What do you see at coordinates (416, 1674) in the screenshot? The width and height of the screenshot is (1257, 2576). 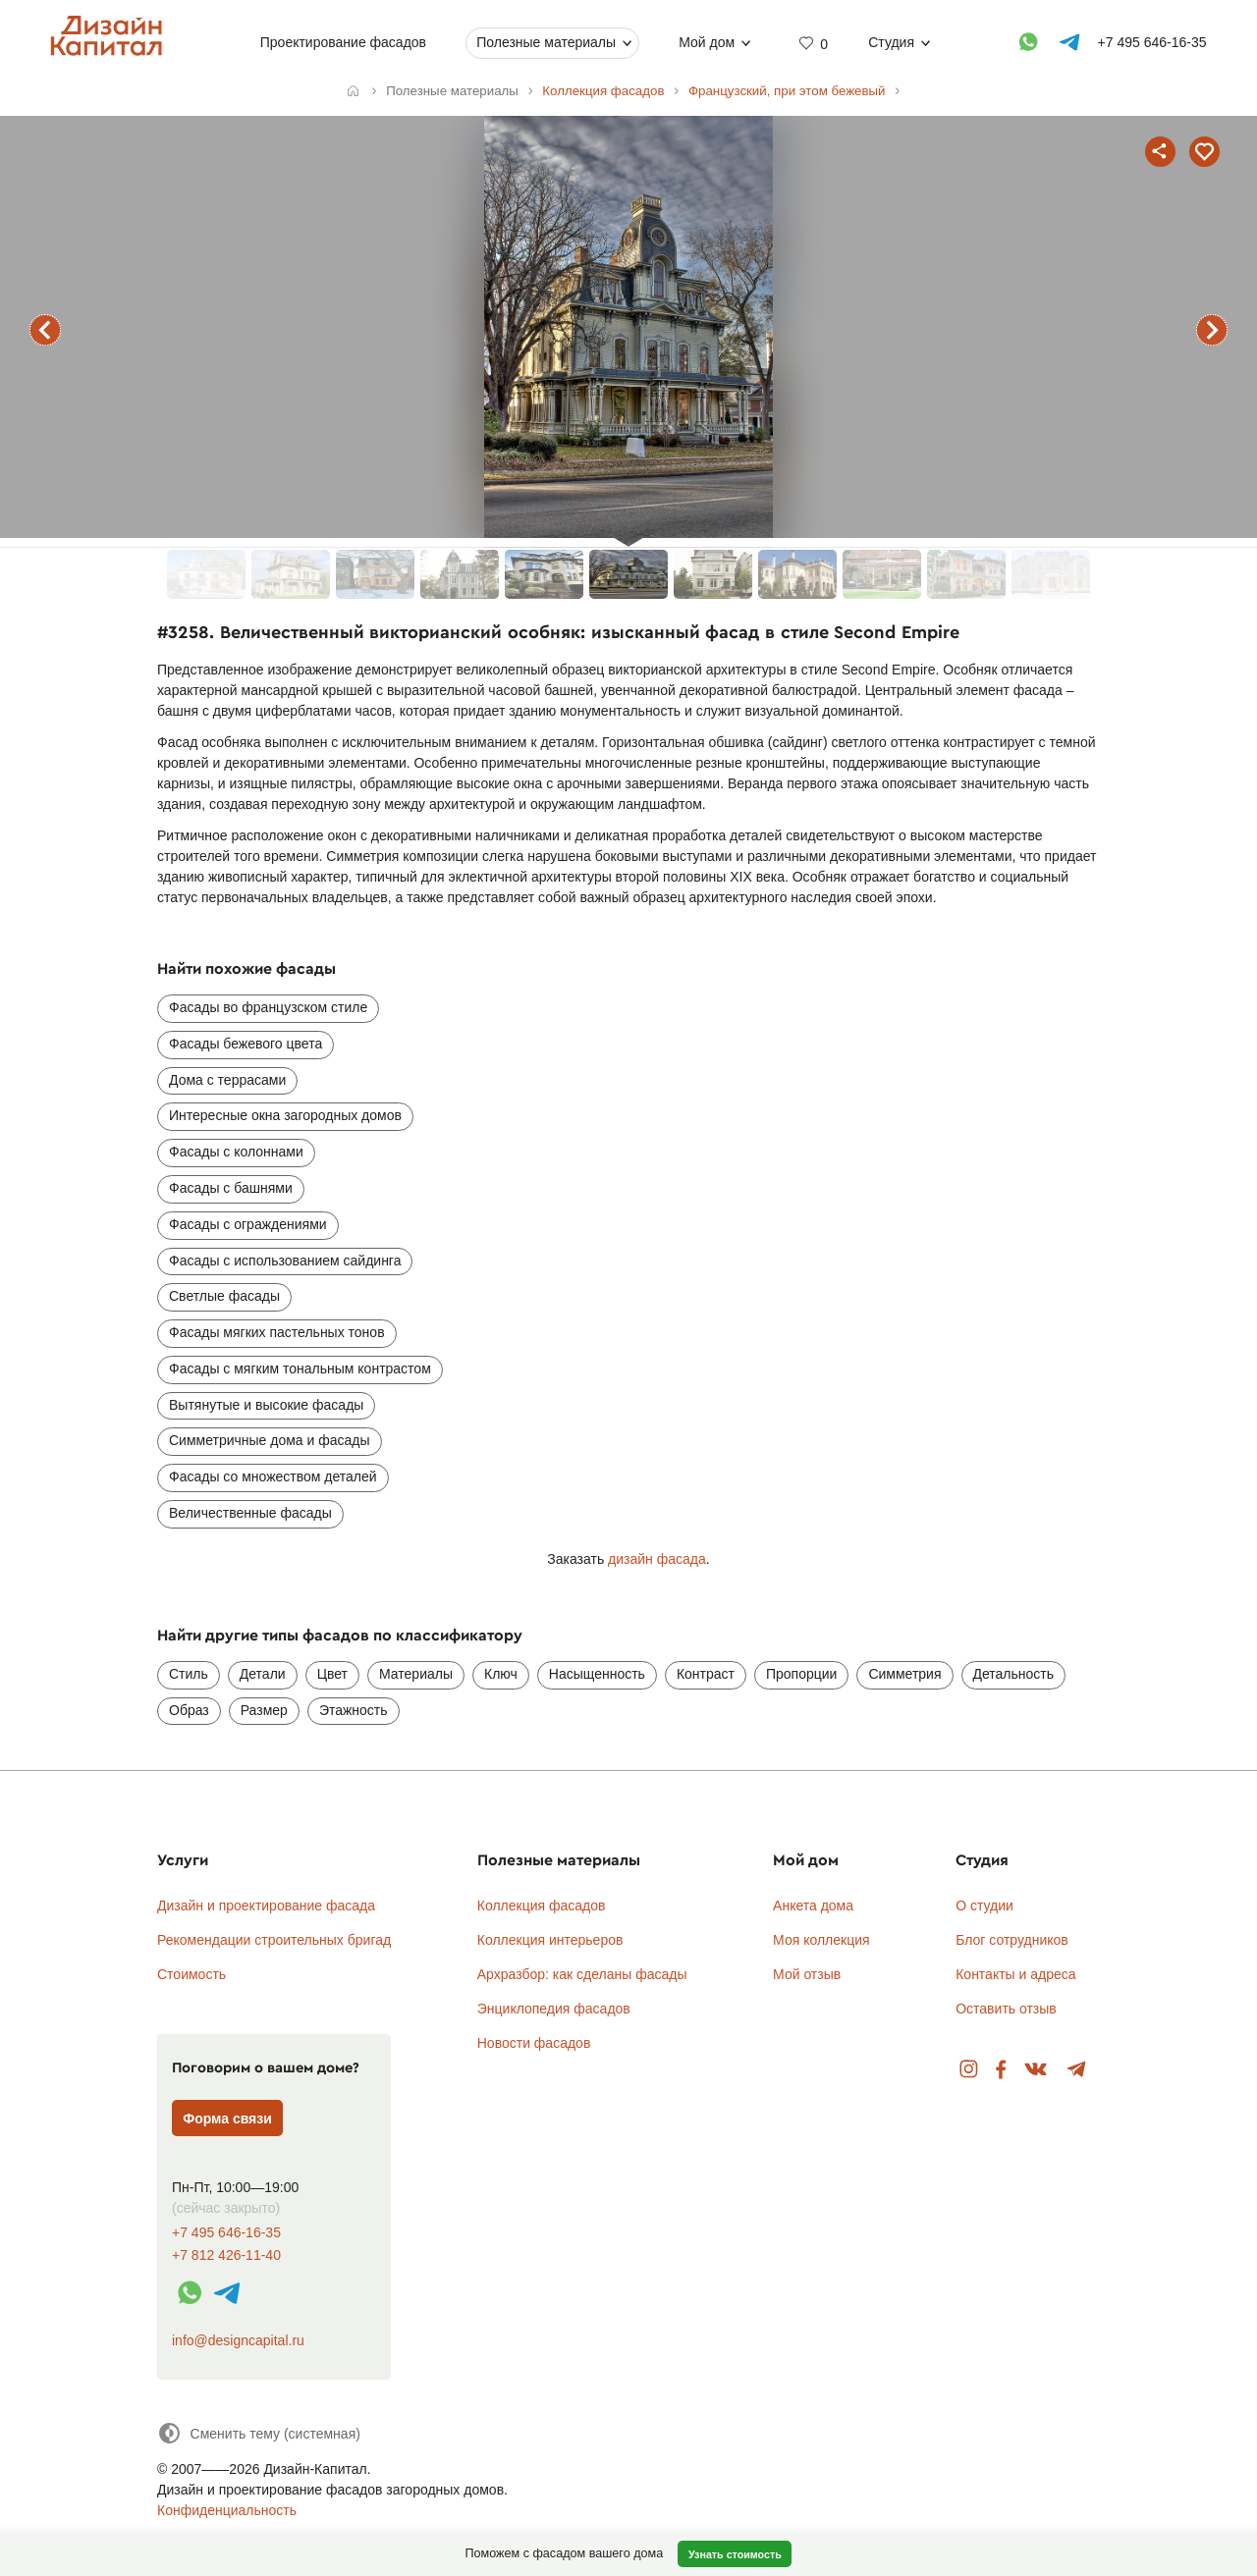 I see `Материалы` at bounding box center [416, 1674].